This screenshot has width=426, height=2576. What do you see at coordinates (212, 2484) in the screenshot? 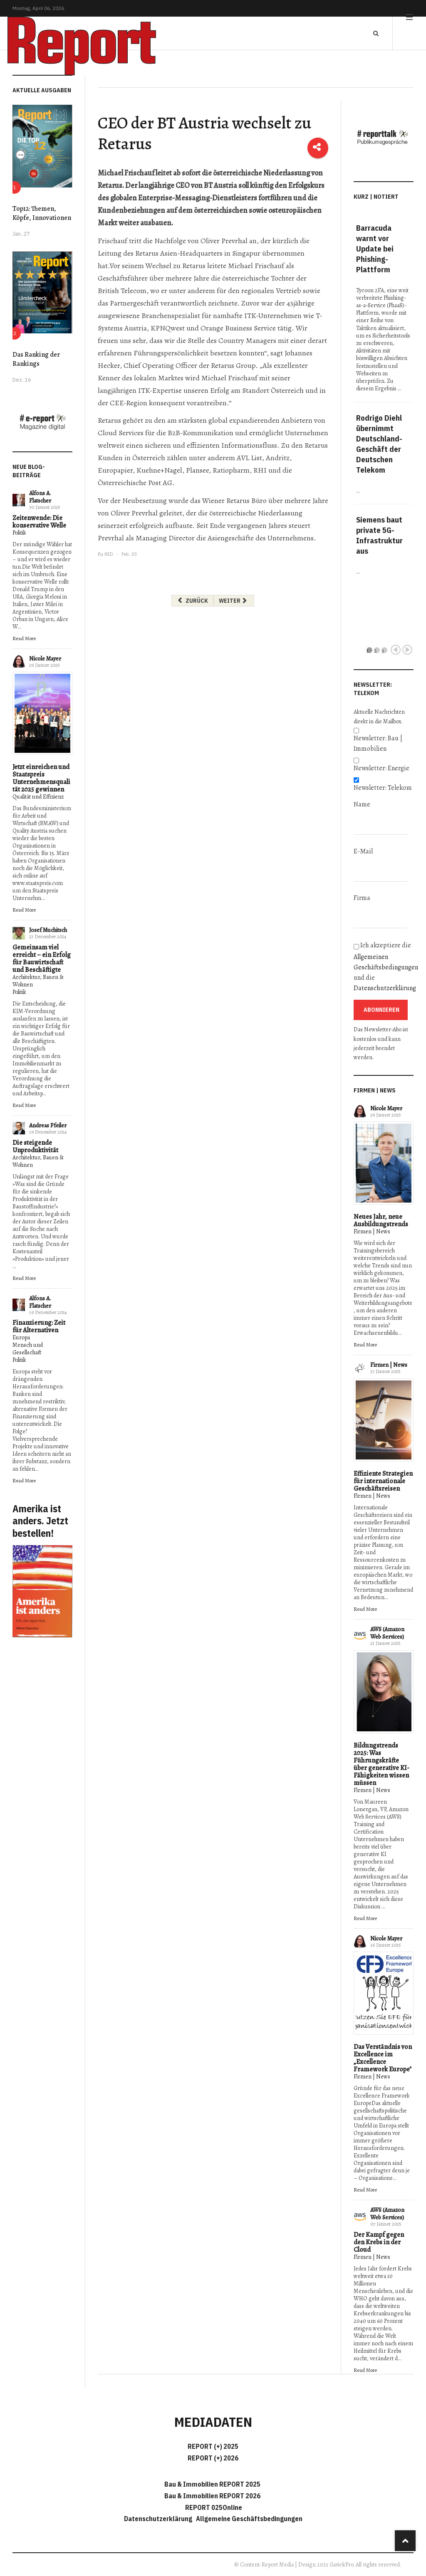
I see `Bau & Immobilien REPORT 2025` at bounding box center [212, 2484].